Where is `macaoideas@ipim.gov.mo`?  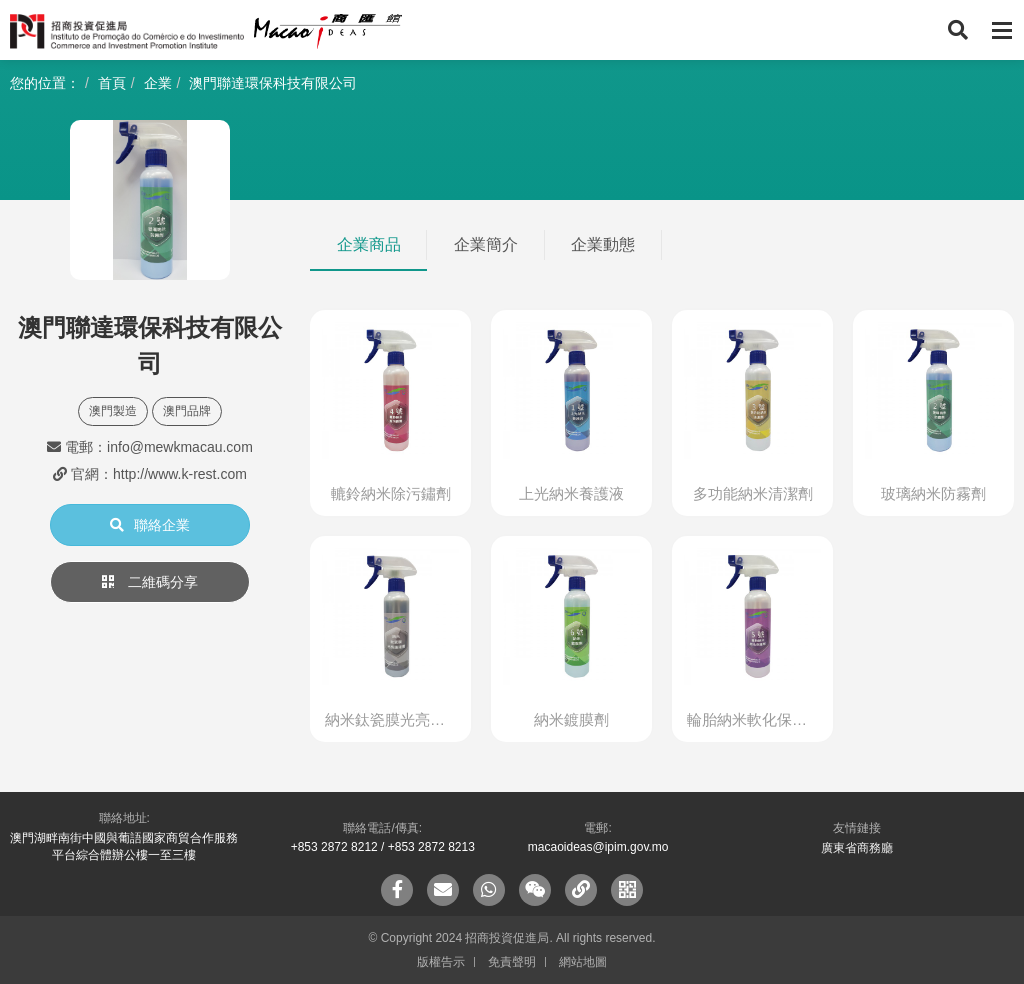
macaoideas@ipim.gov.mo is located at coordinates (598, 847).